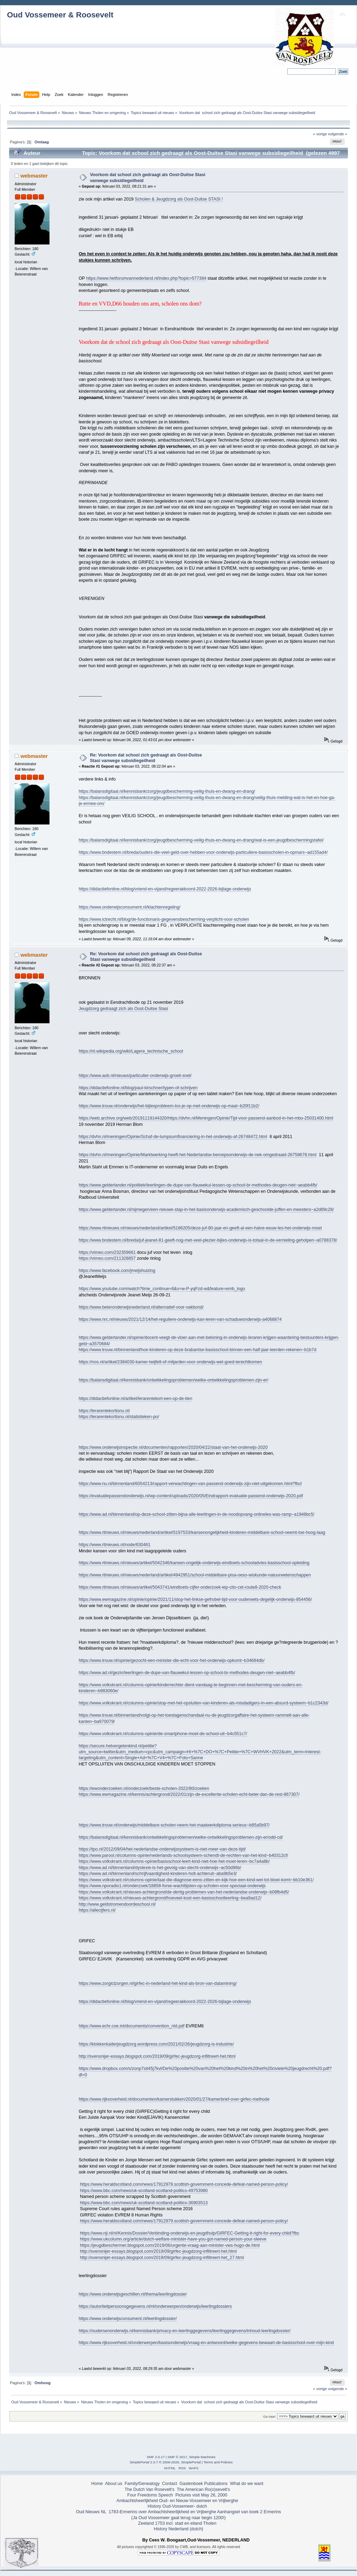 Image resolution: width=357 pixels, height=2576 pixels. I want to click on https://nos.nl/artikel/2384030-kamer-twijfelt-of-miljarden-voor-onderwijs-wel-goed-terechtkomen, so click(170, 1361).